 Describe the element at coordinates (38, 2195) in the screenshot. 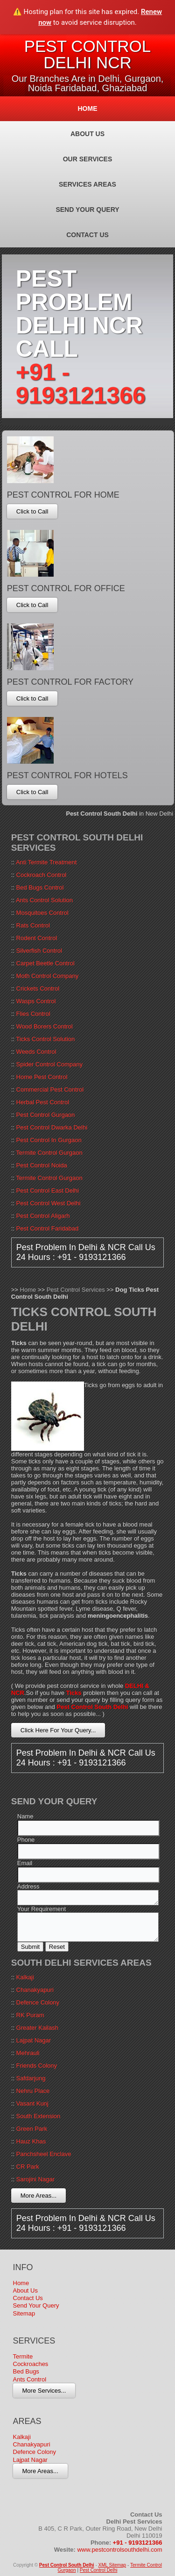

I see `More Areas...` at that location.